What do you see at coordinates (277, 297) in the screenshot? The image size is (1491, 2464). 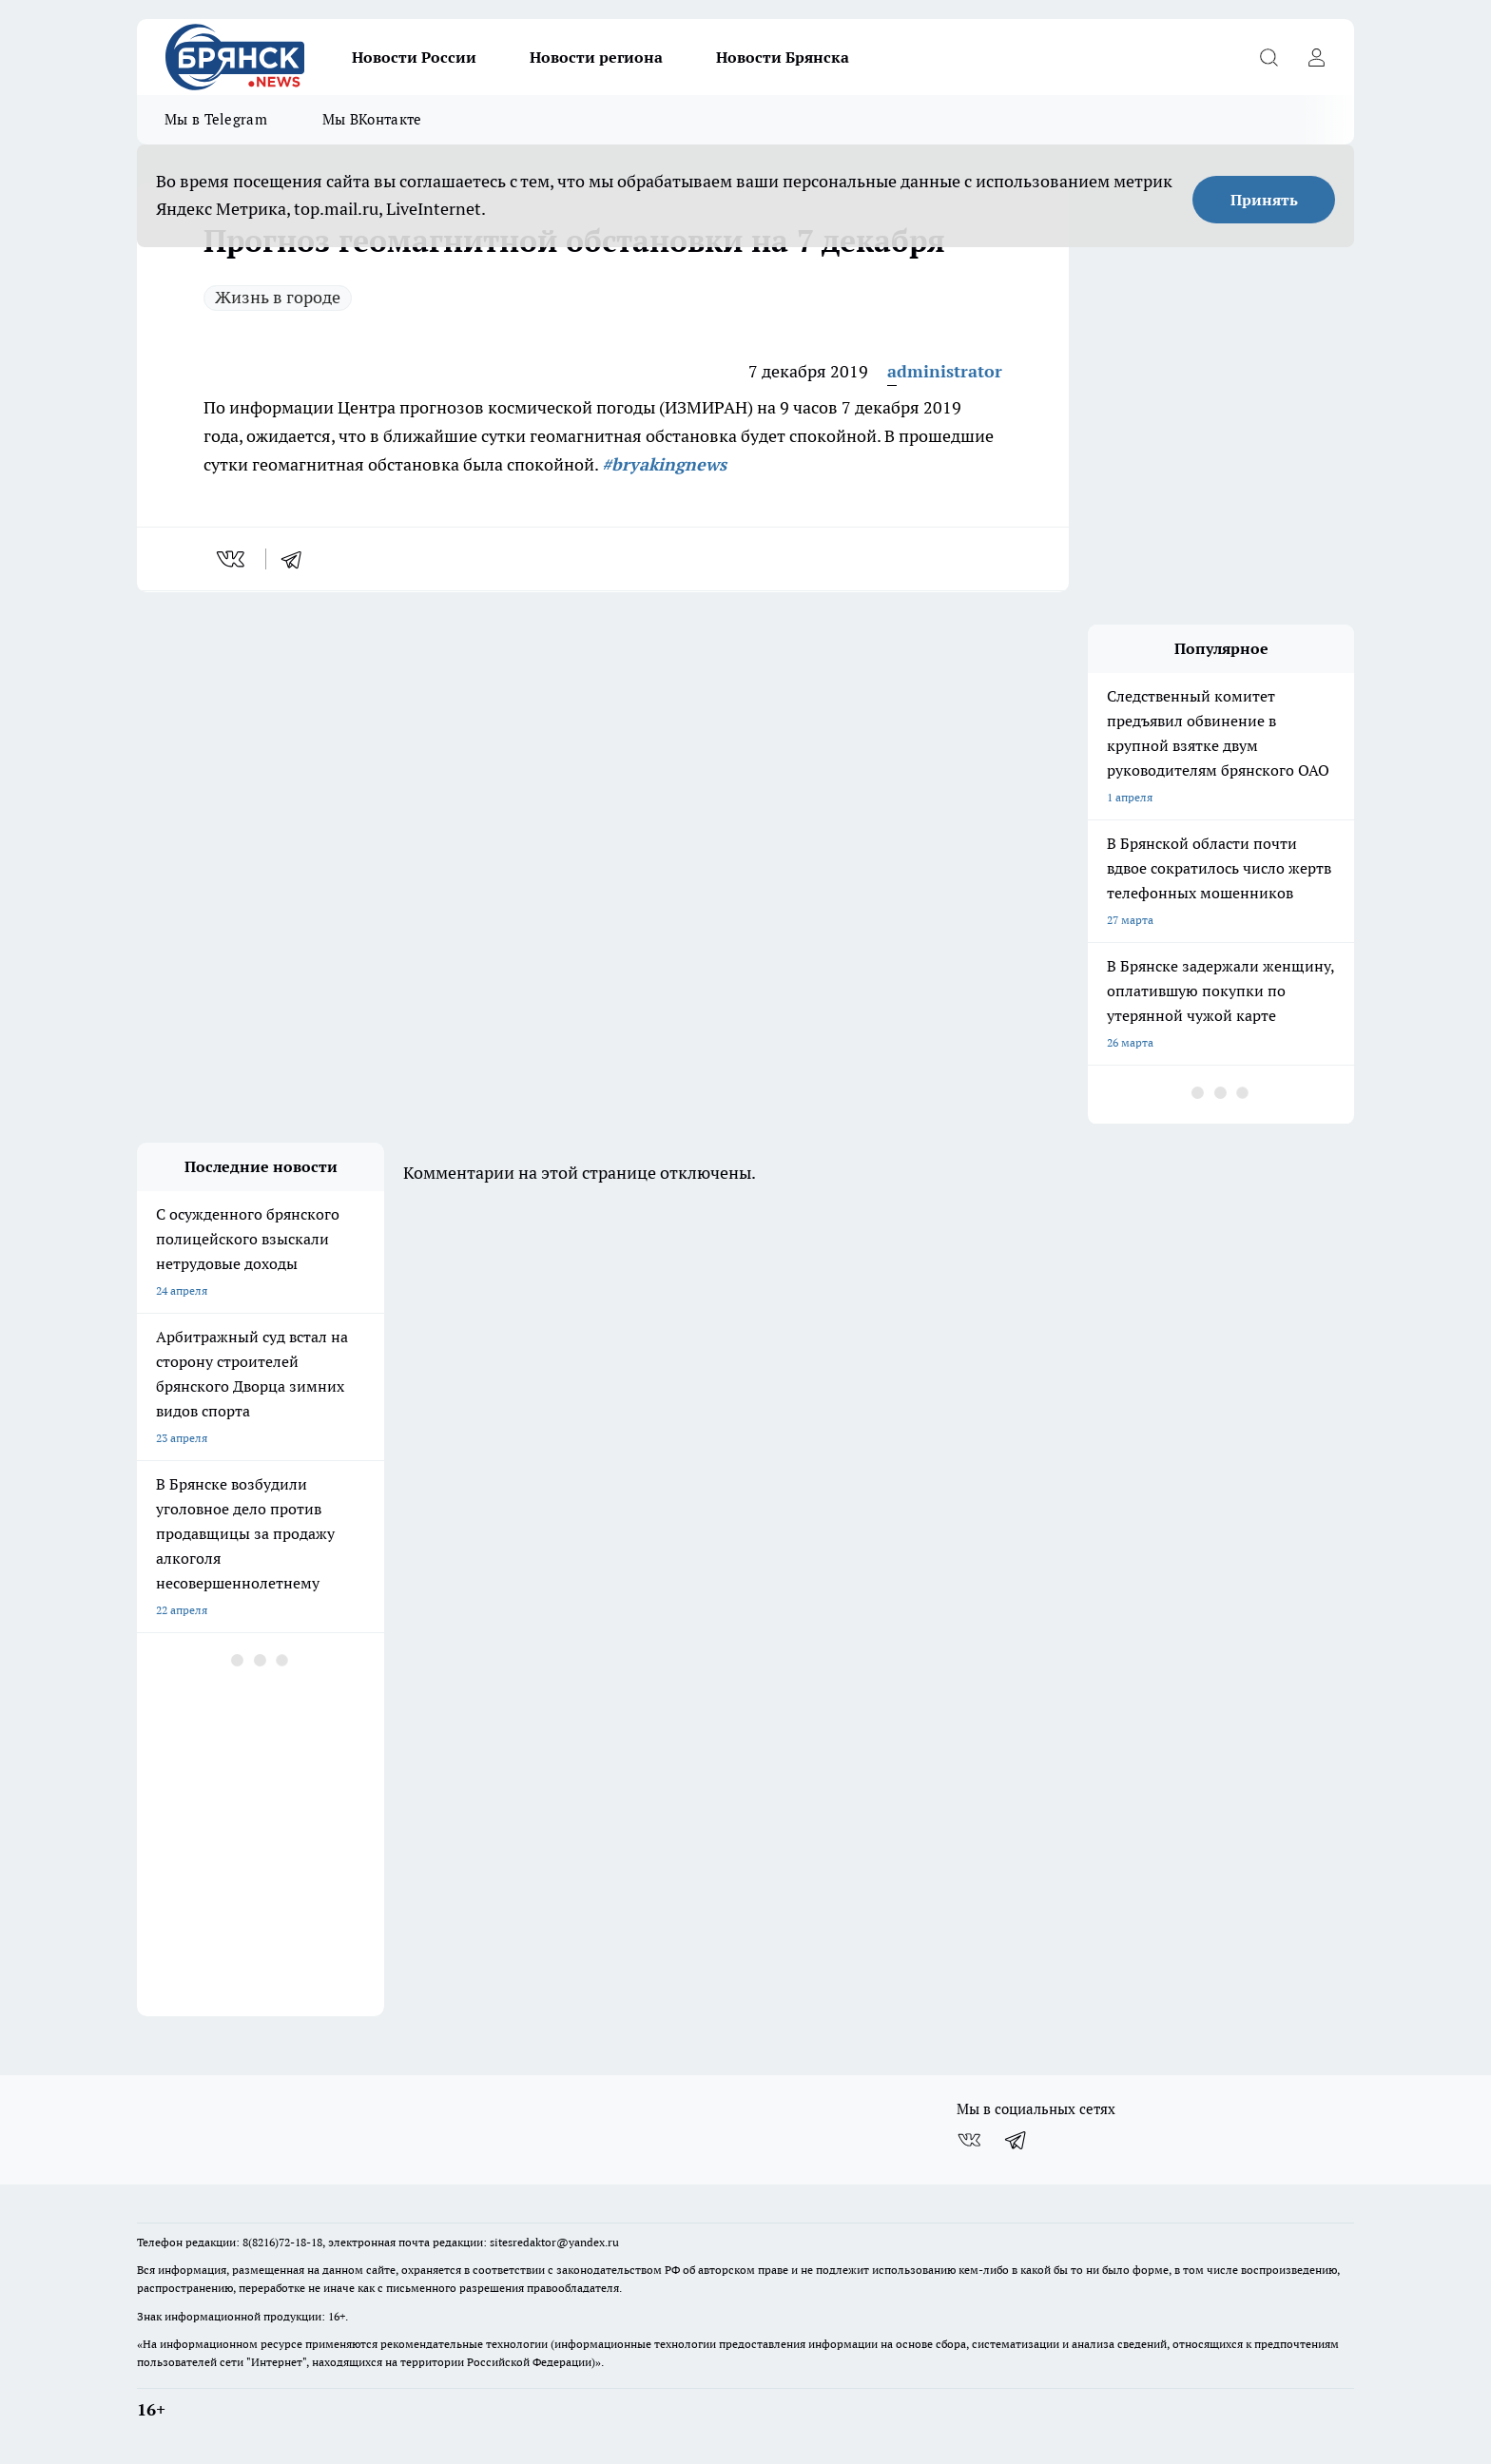 I see `Жизнь в городе` at bounding box center [277, 297].